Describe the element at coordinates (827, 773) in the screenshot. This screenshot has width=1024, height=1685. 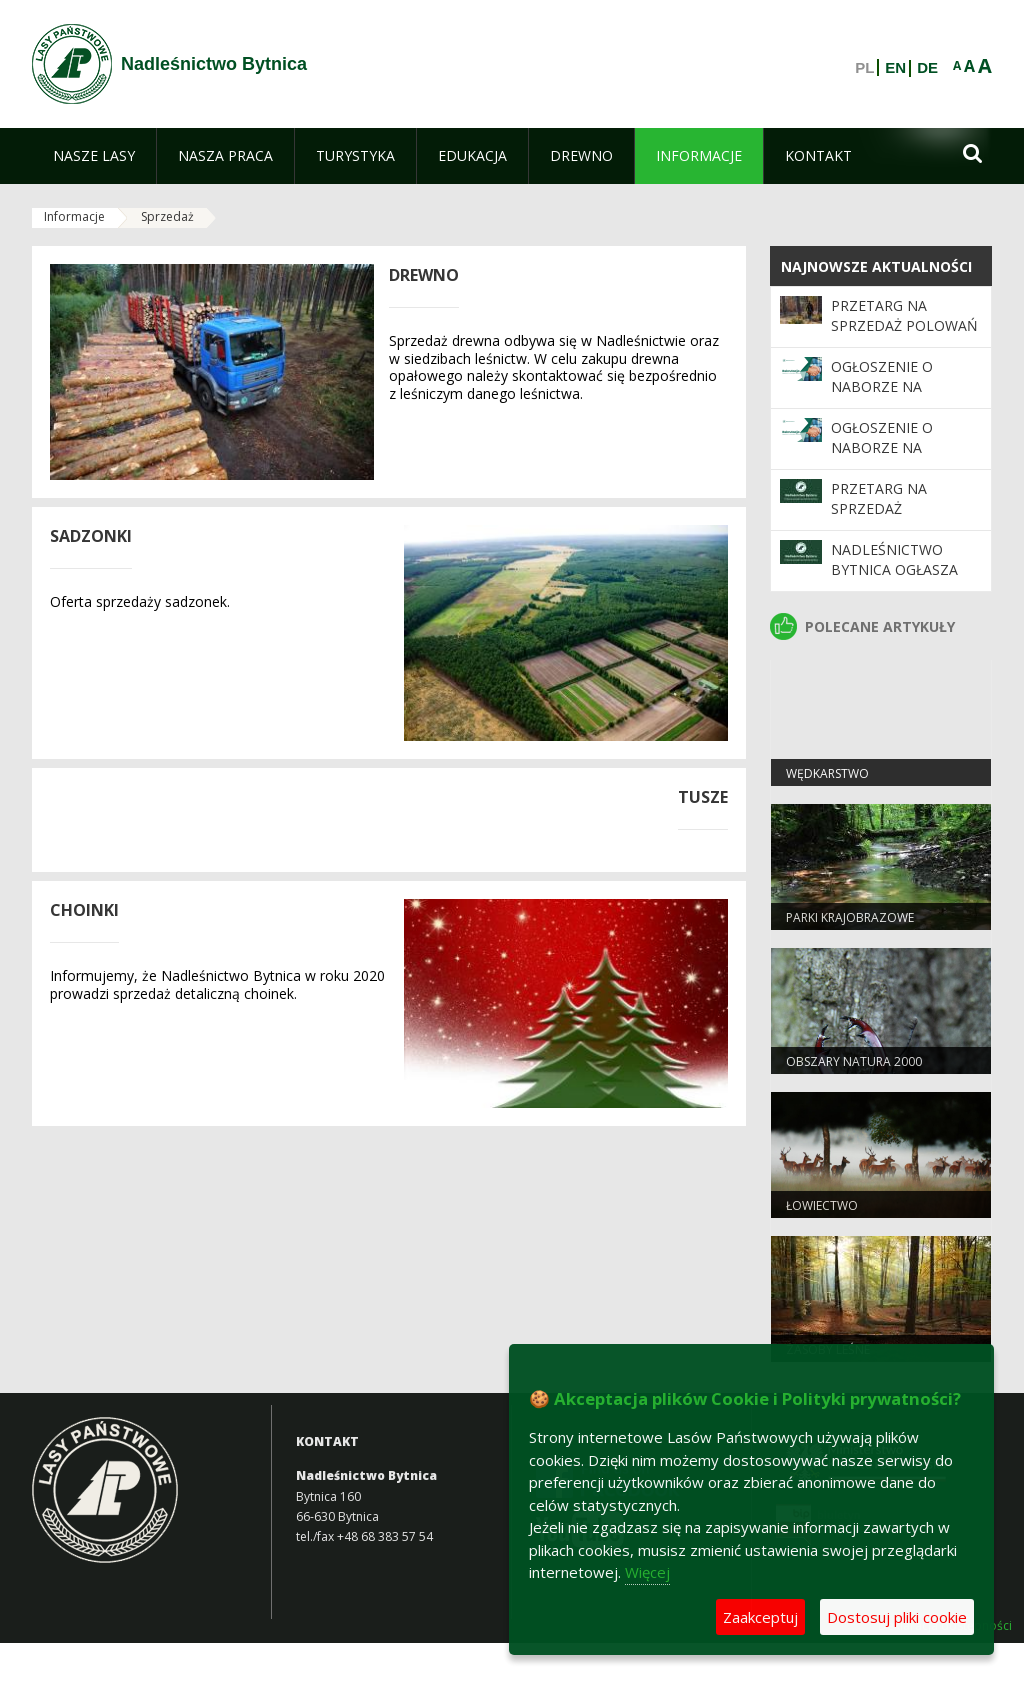
I see `Wędkarstwo` at that location.